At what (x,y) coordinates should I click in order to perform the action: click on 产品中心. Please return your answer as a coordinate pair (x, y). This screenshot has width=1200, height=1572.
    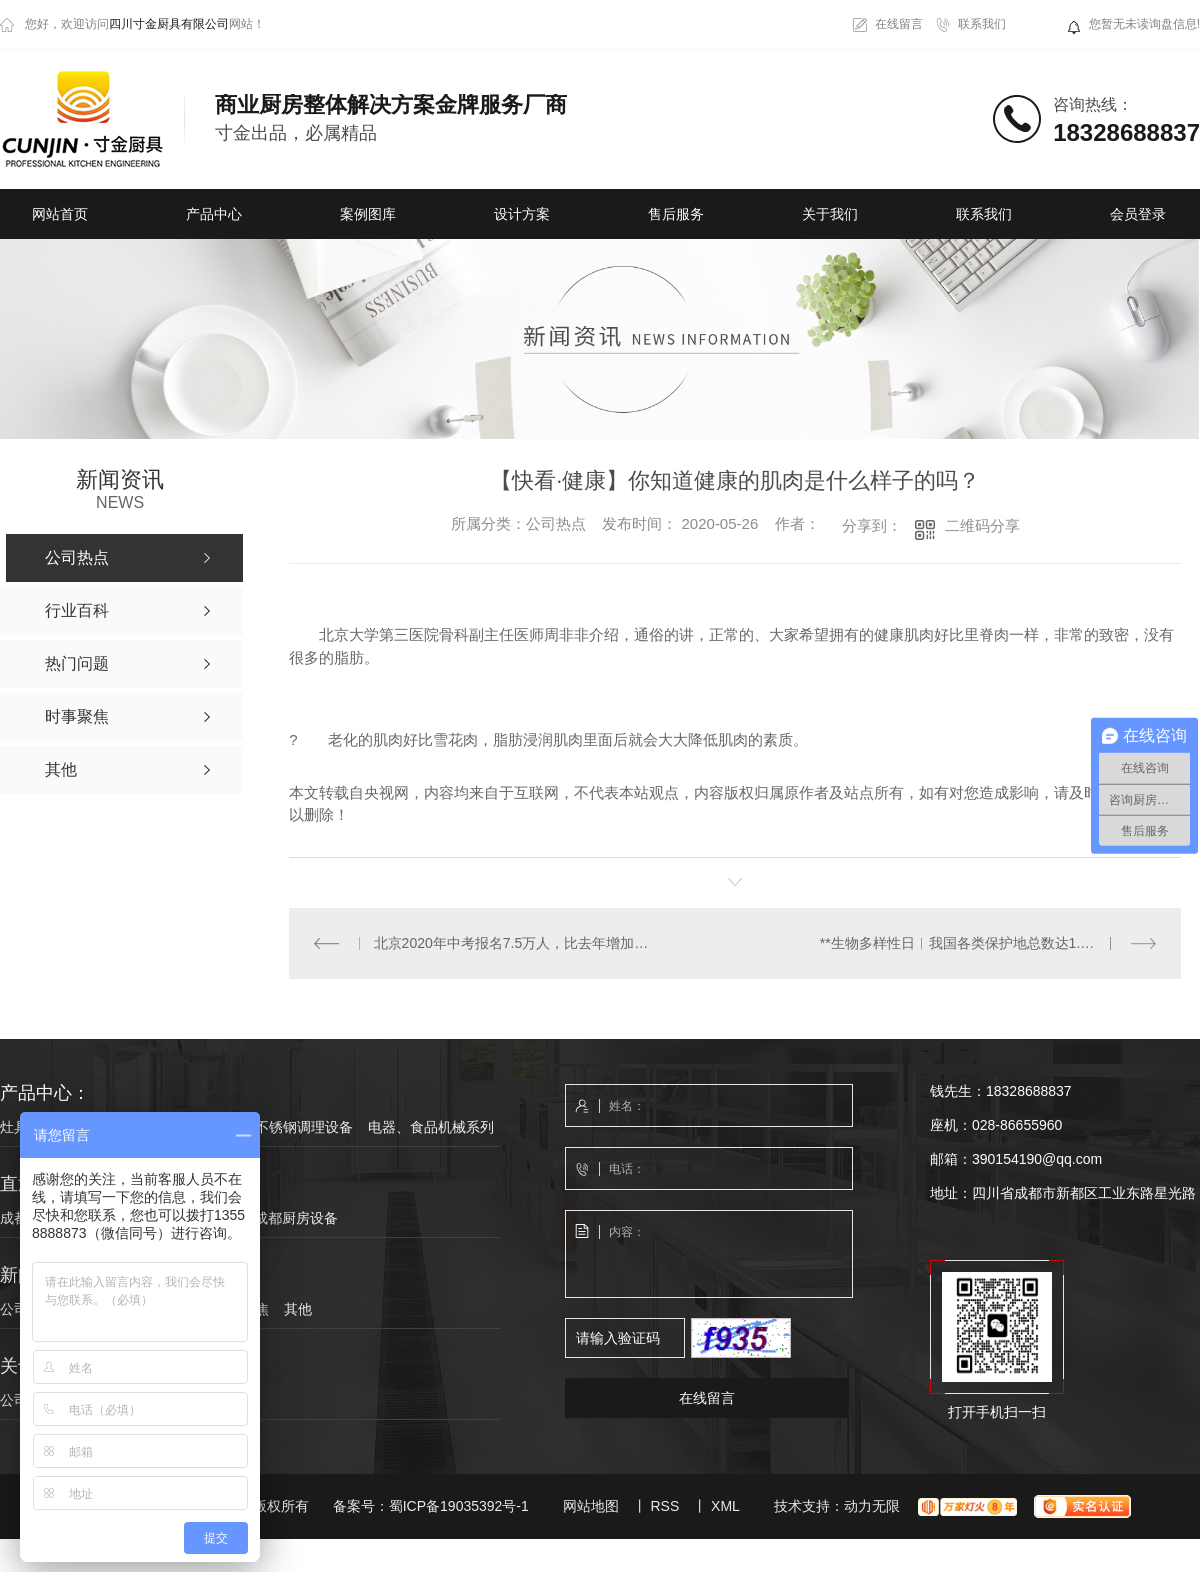
    Looking at the image, I should click on (214, 214).